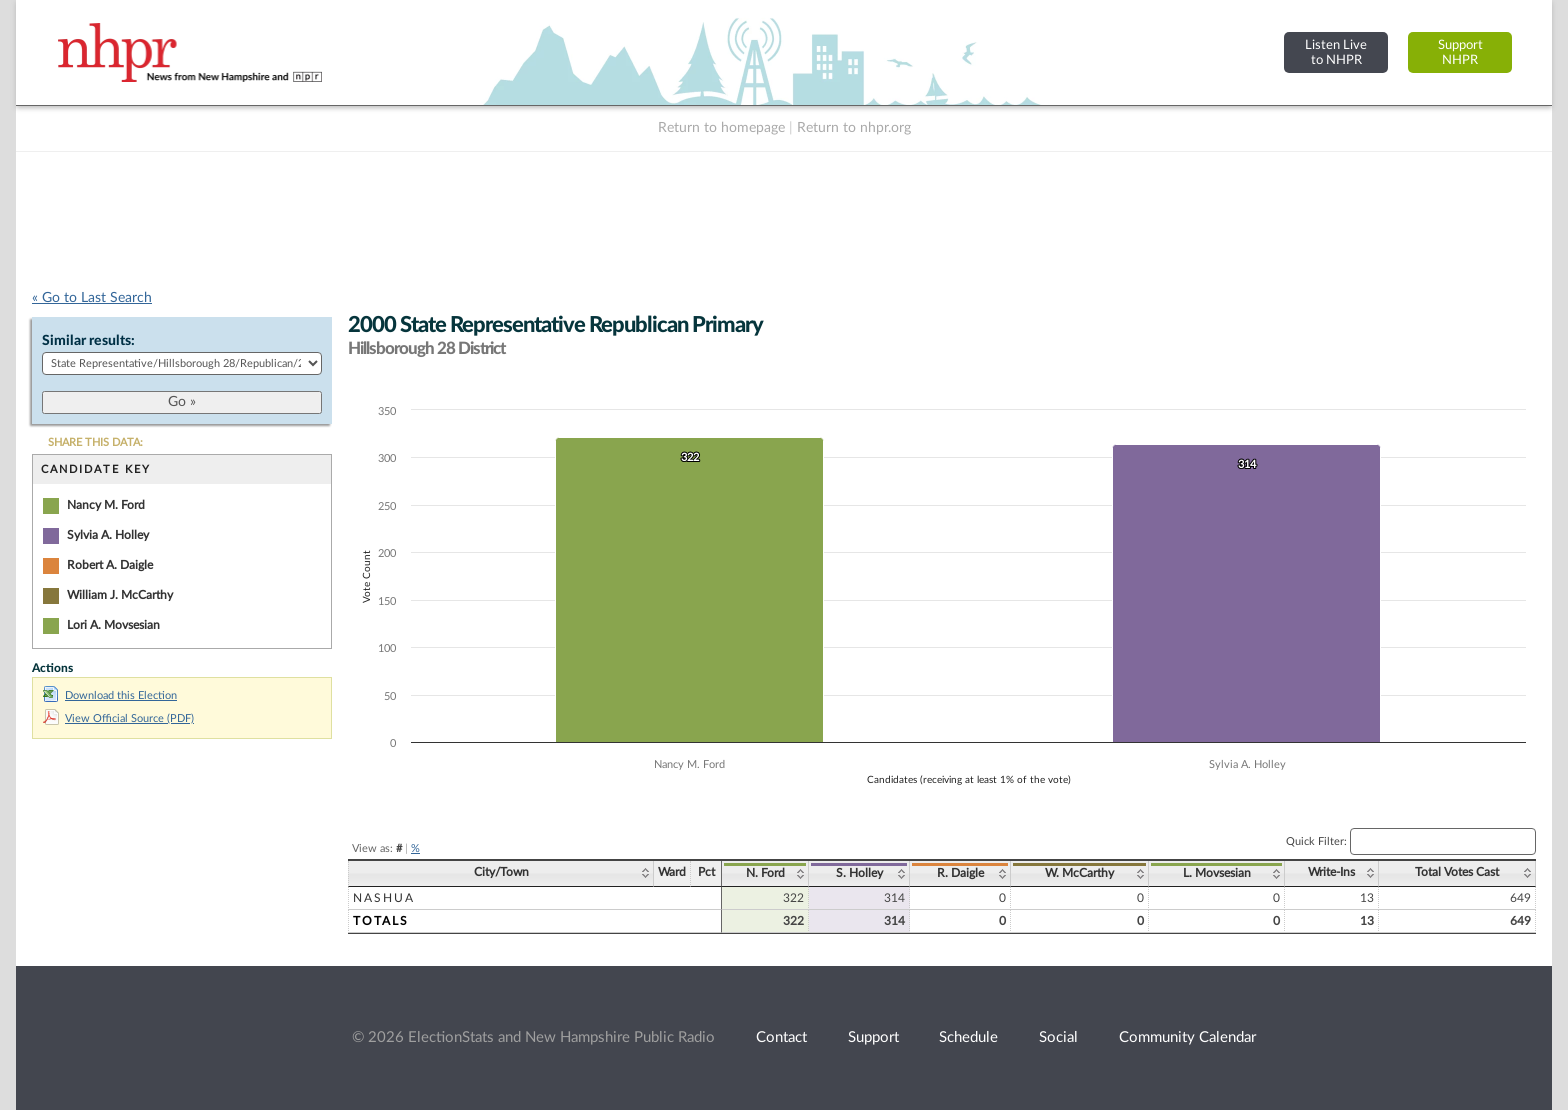 The width and height of the screenshot is (1568, 1110). I want to click on Return to nhpr.org, so click(854, 128).